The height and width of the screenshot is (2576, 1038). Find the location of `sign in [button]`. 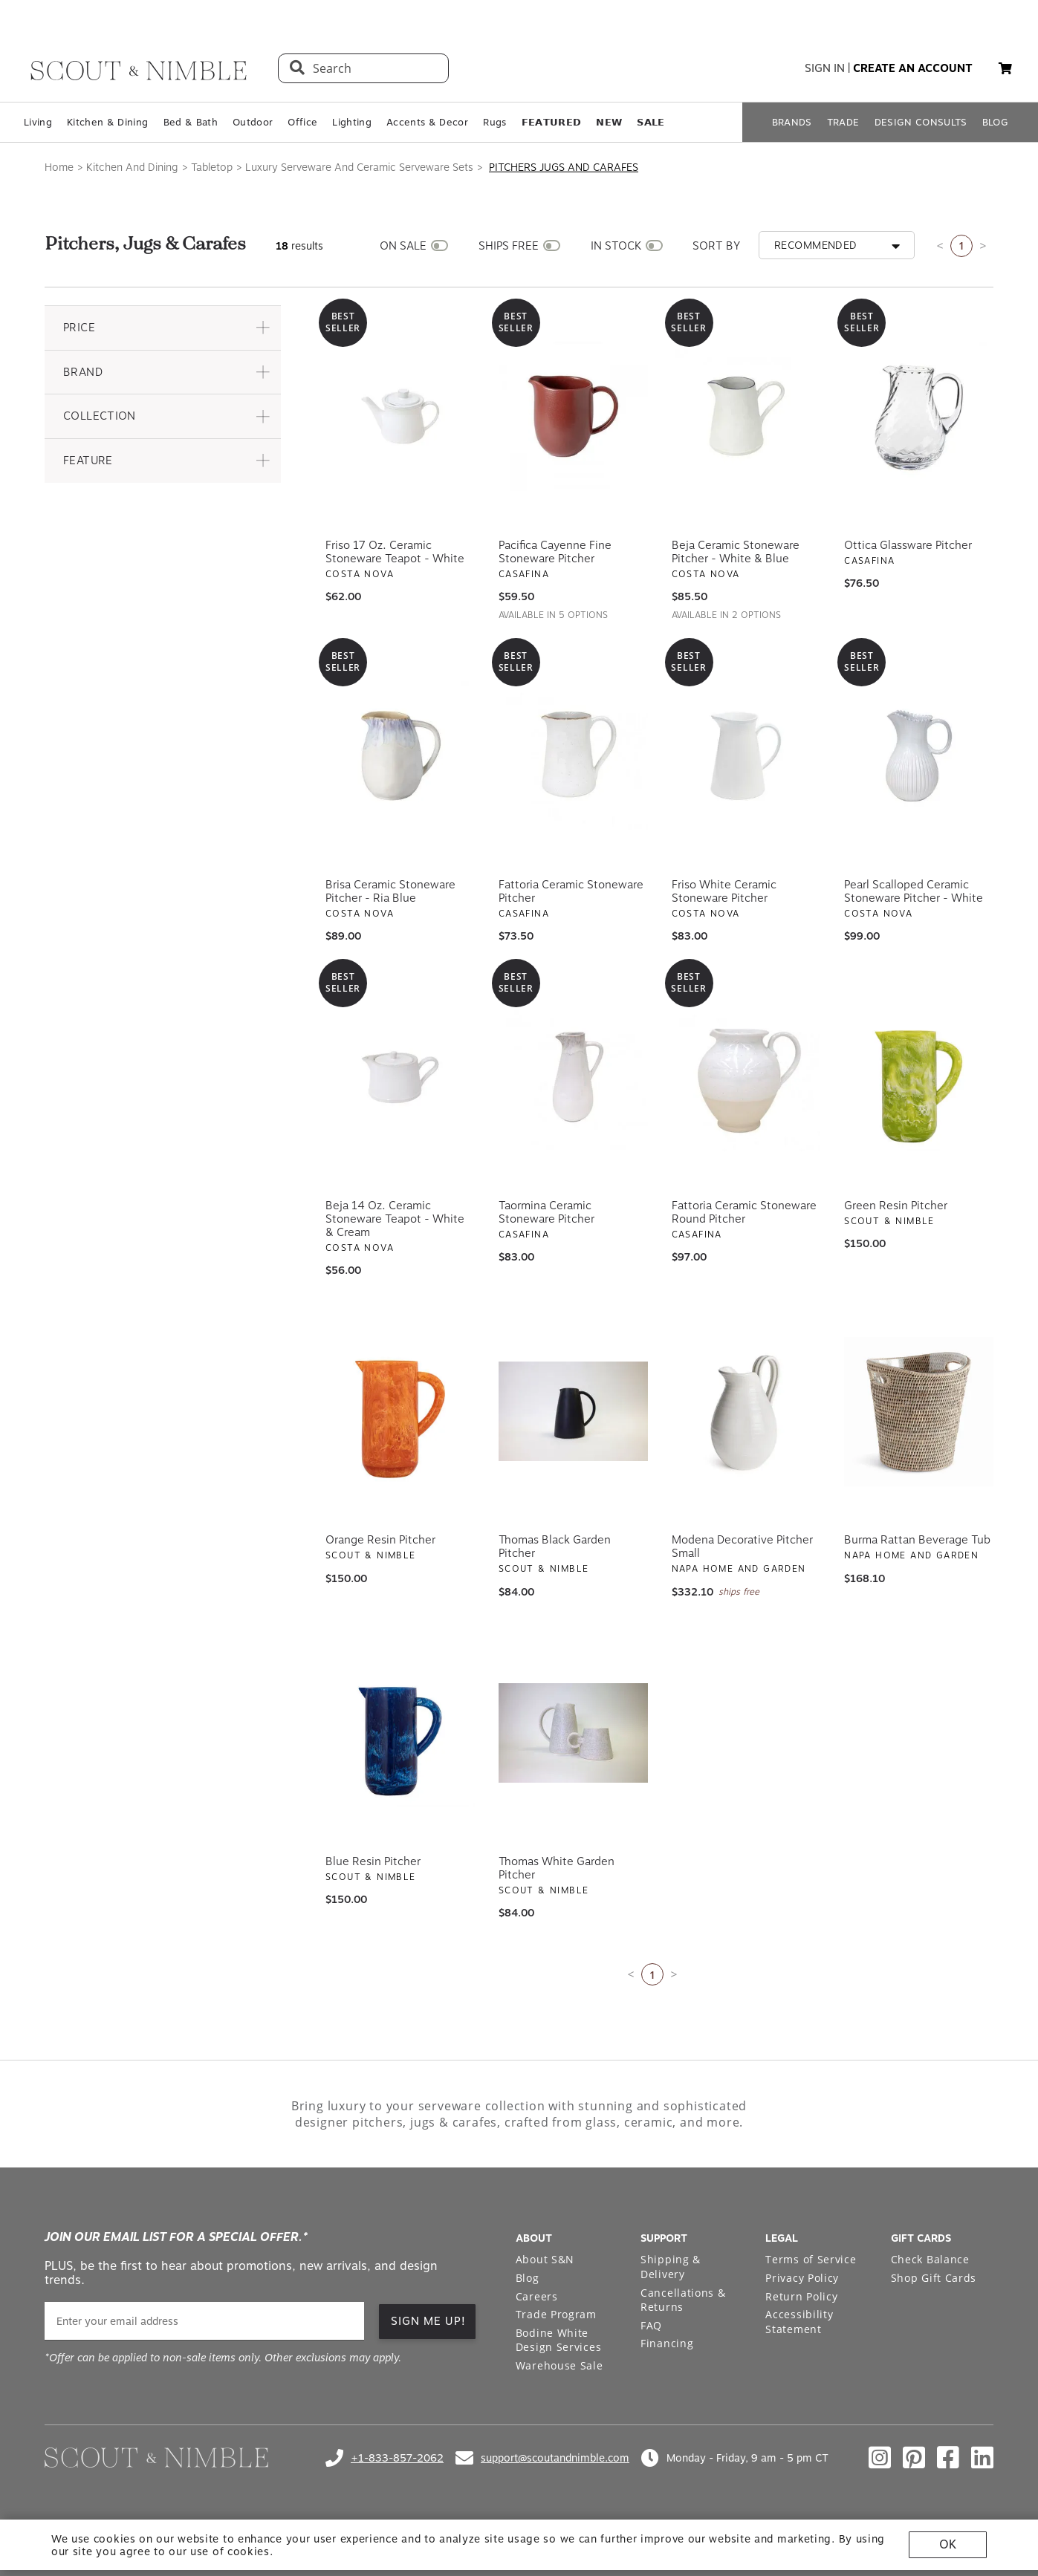

sign in [button] is located at coordinates (825, 68).